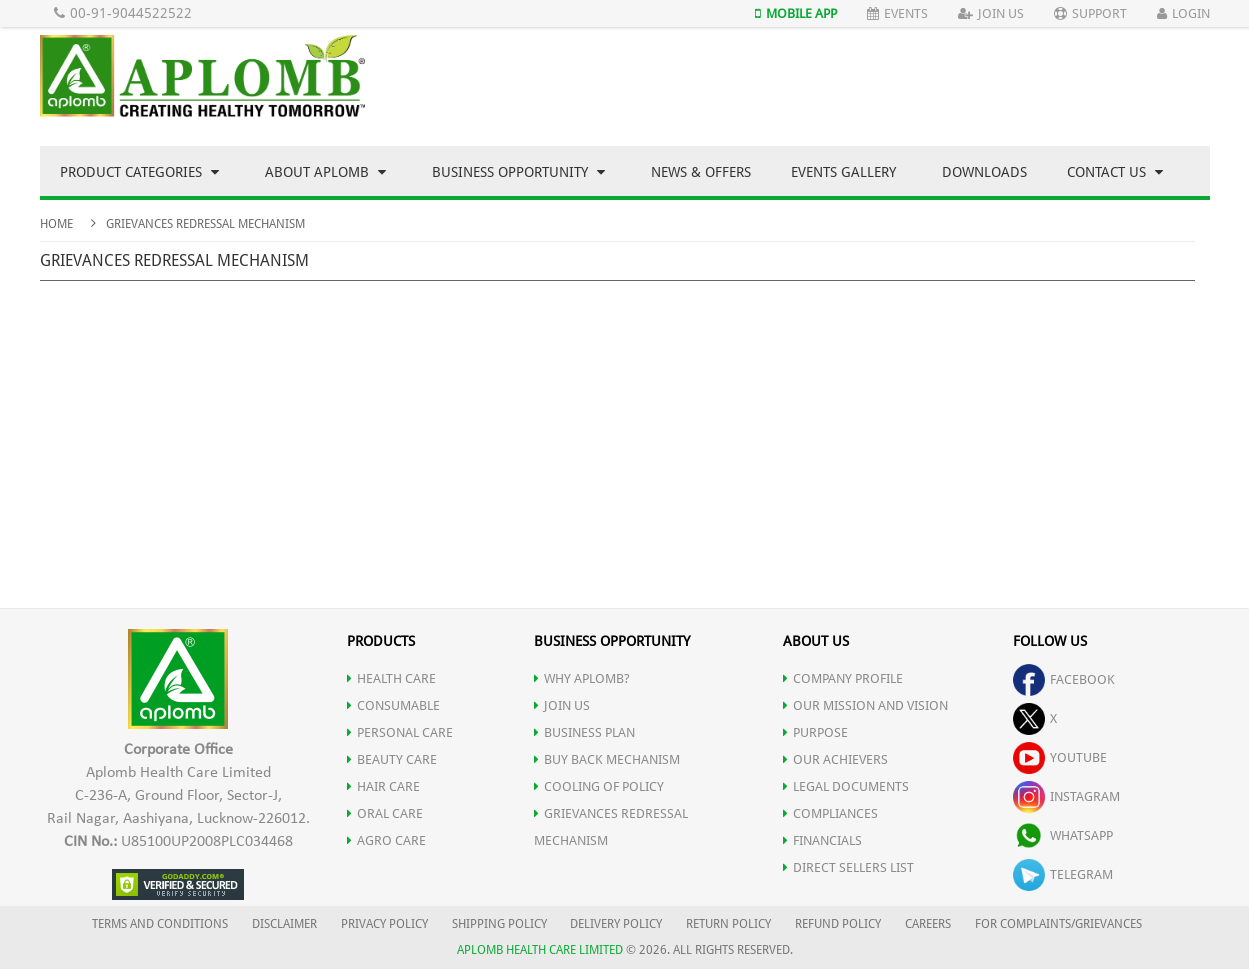 This screenshot has height=969, width=1249. Describe the element at coordinates (991, 13) in the screenshot. I see `Join Us` at that location.